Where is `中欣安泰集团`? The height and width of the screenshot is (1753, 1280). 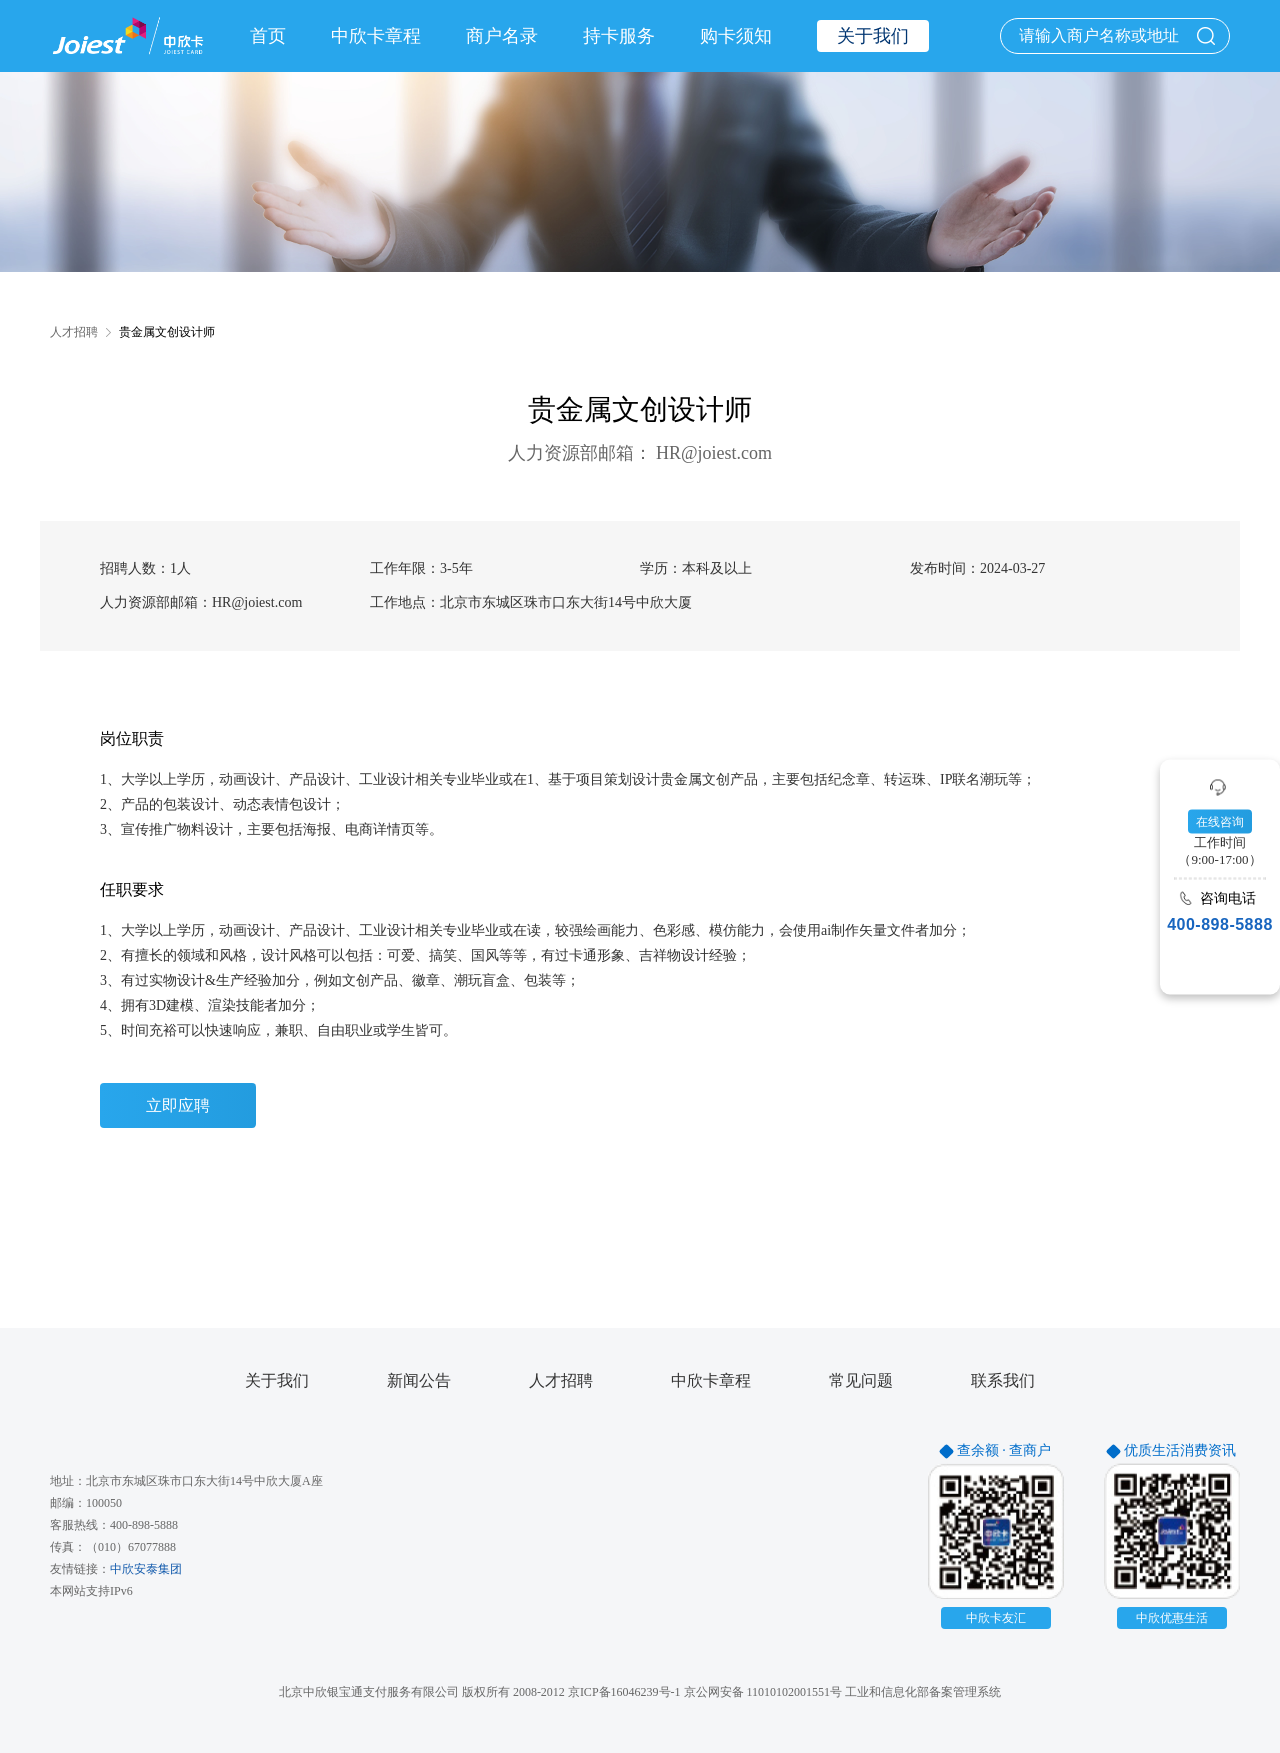
中欣安泰集团 is located at coordinates (146, 1569).